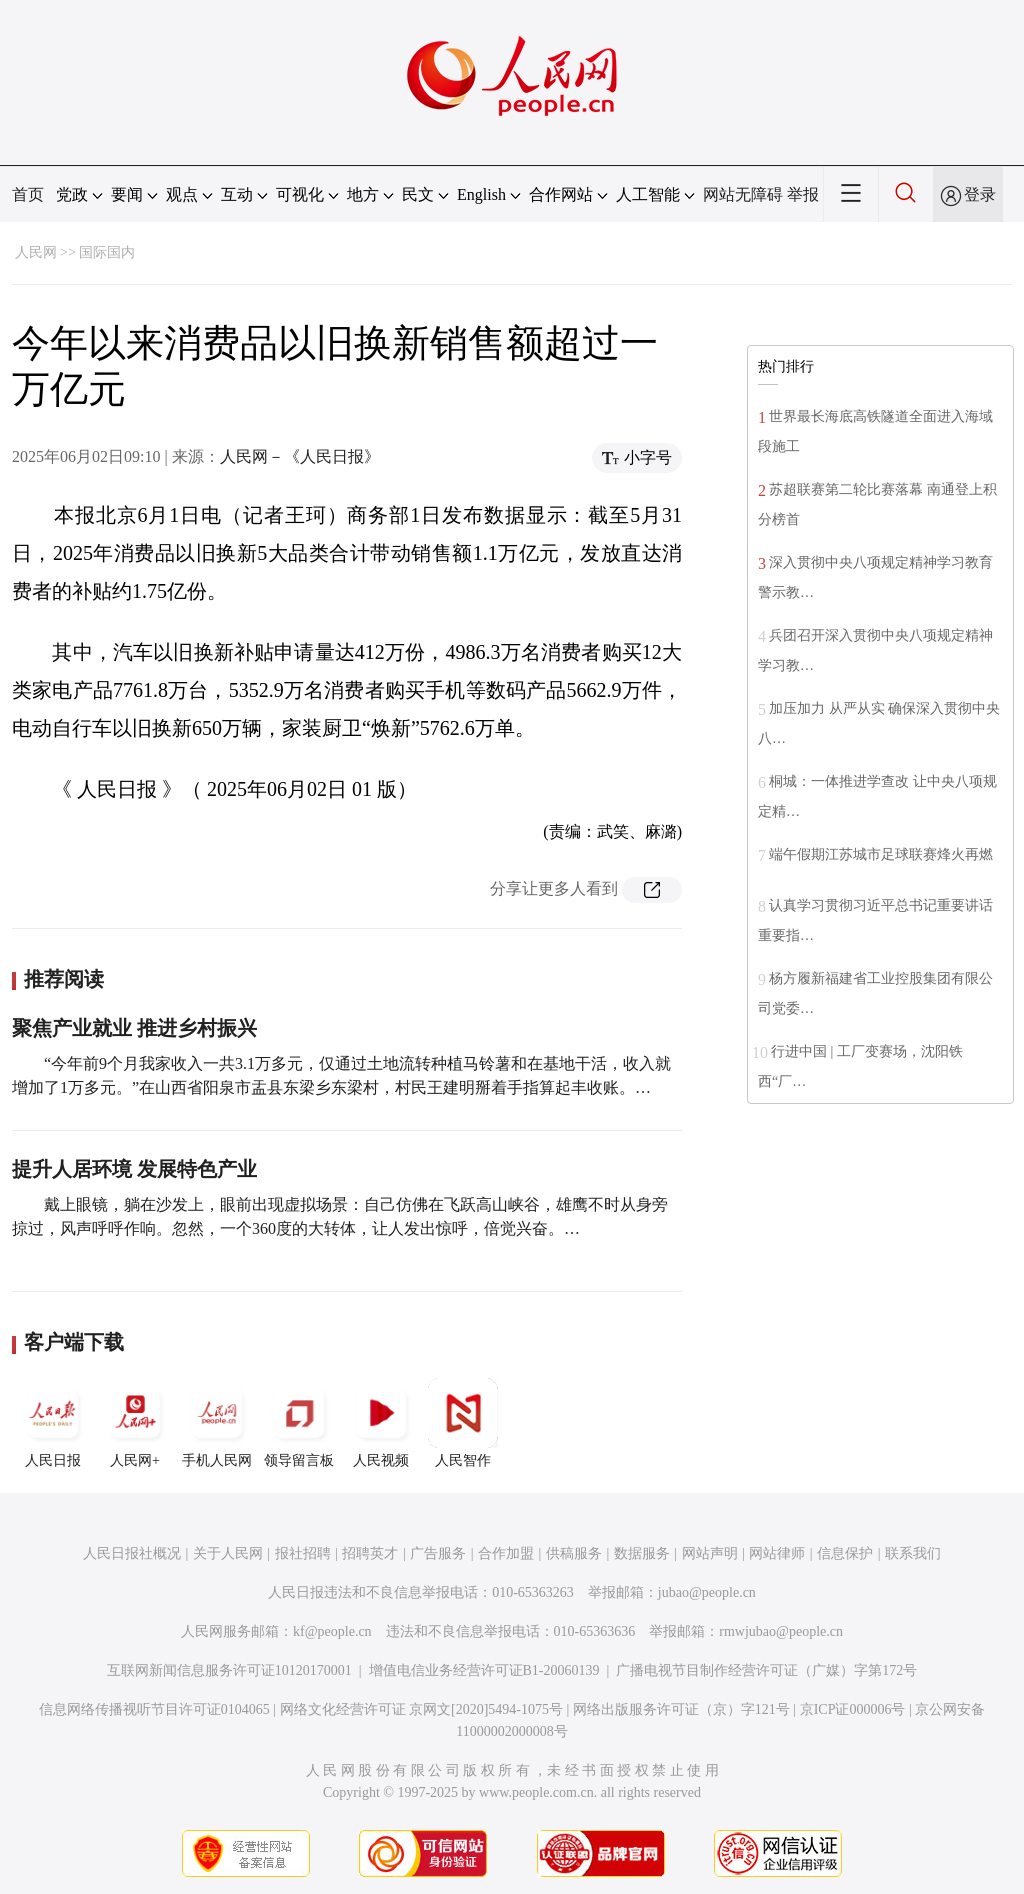 This screenshot has width=1024, height=1894. What do you see at coordinates (381, 1423) in the screenshot?
I see `人民视频` at bounding box center [381, 1423].